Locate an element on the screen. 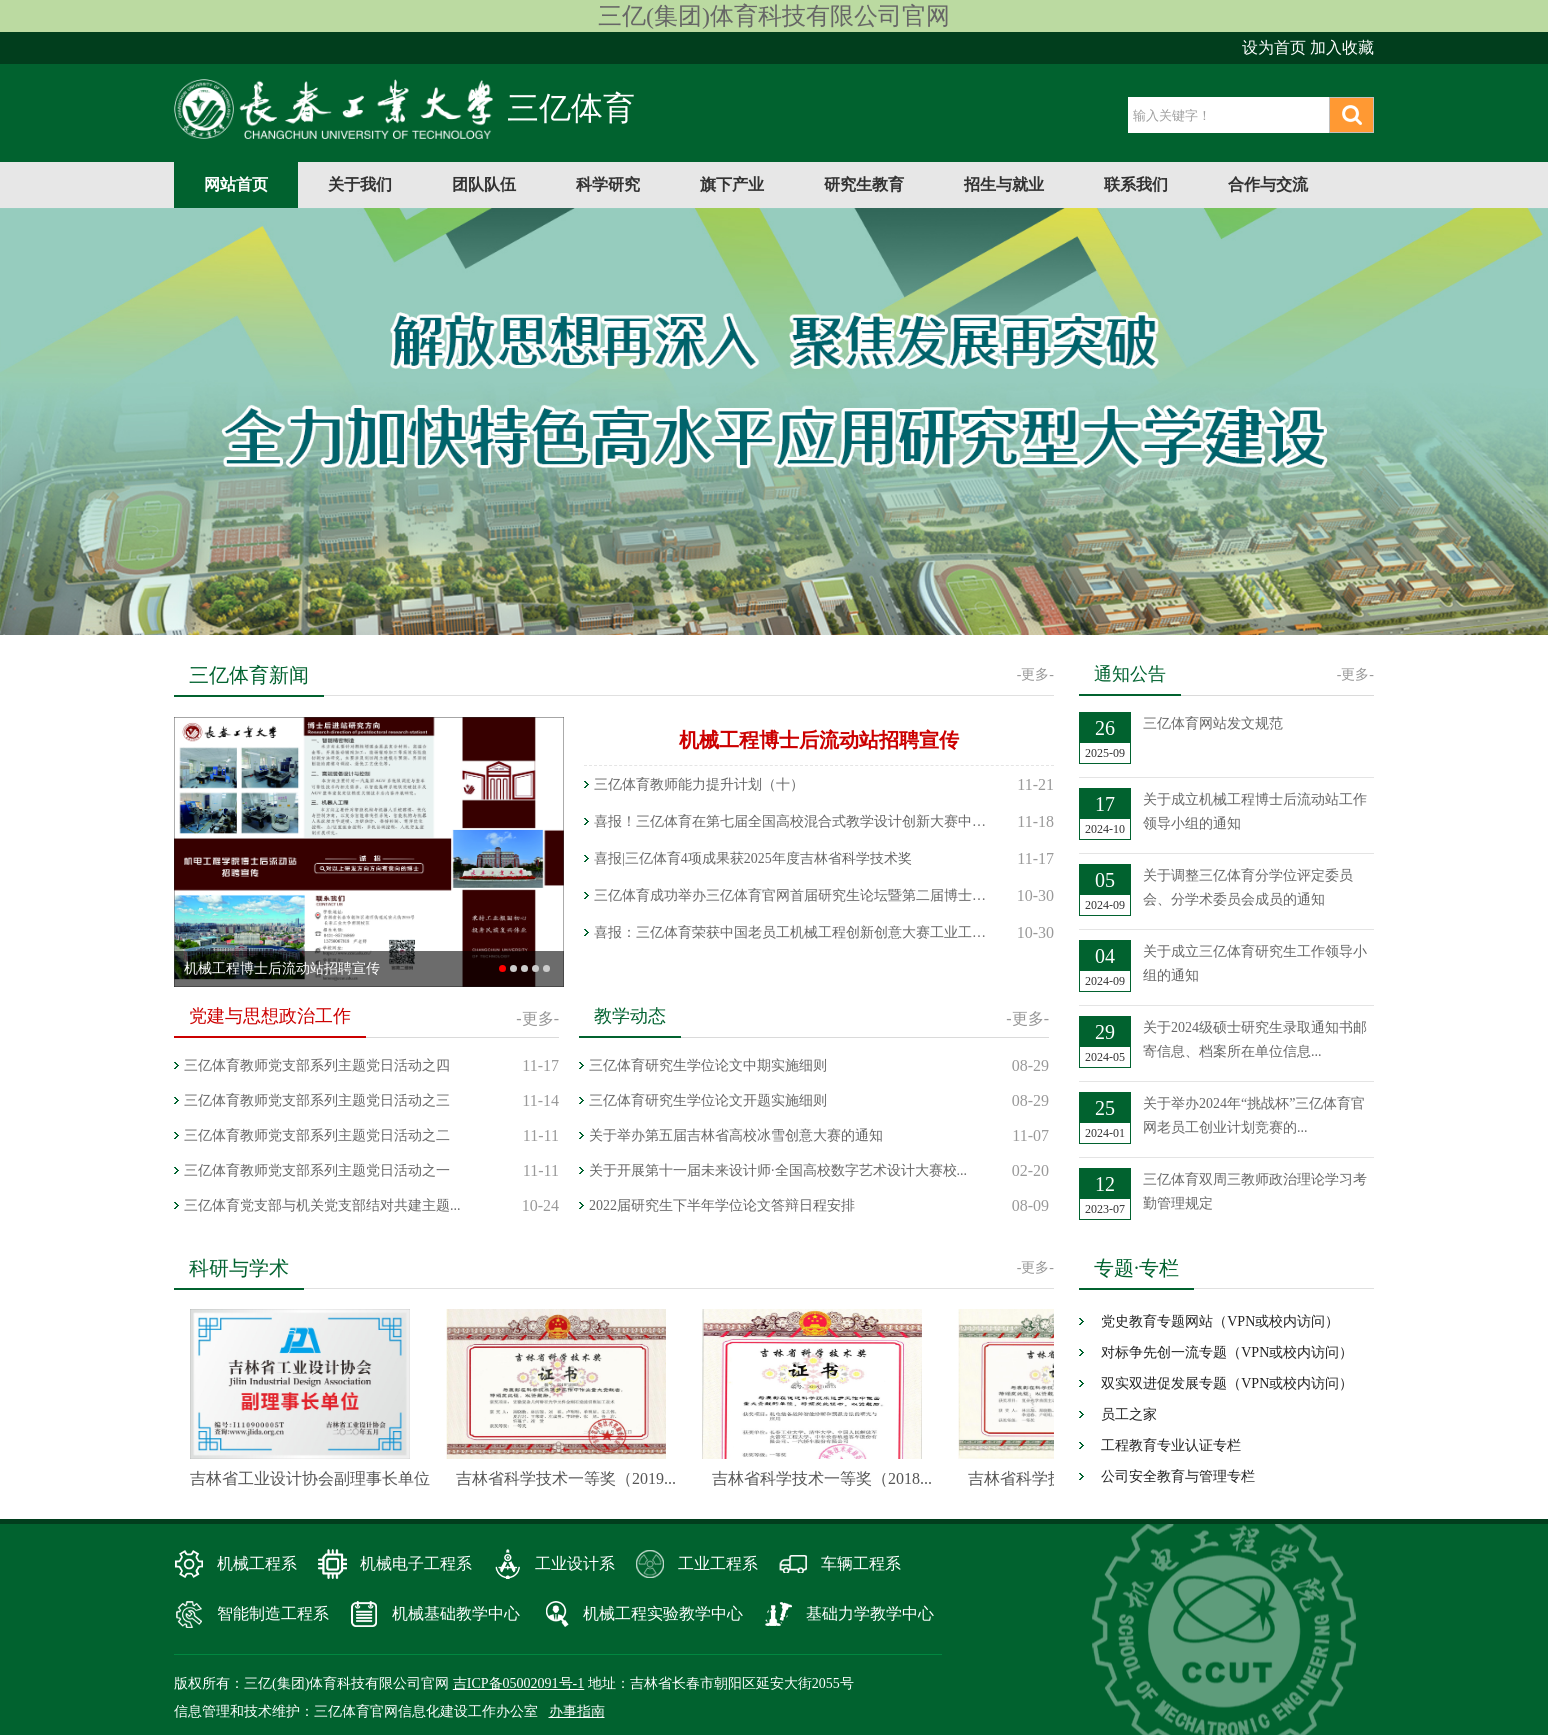 The width and height of the screenshot is (1548, 1735). 对标争先创一流专题（VPN或校内访问） is located at coordinates (1227, 1352).